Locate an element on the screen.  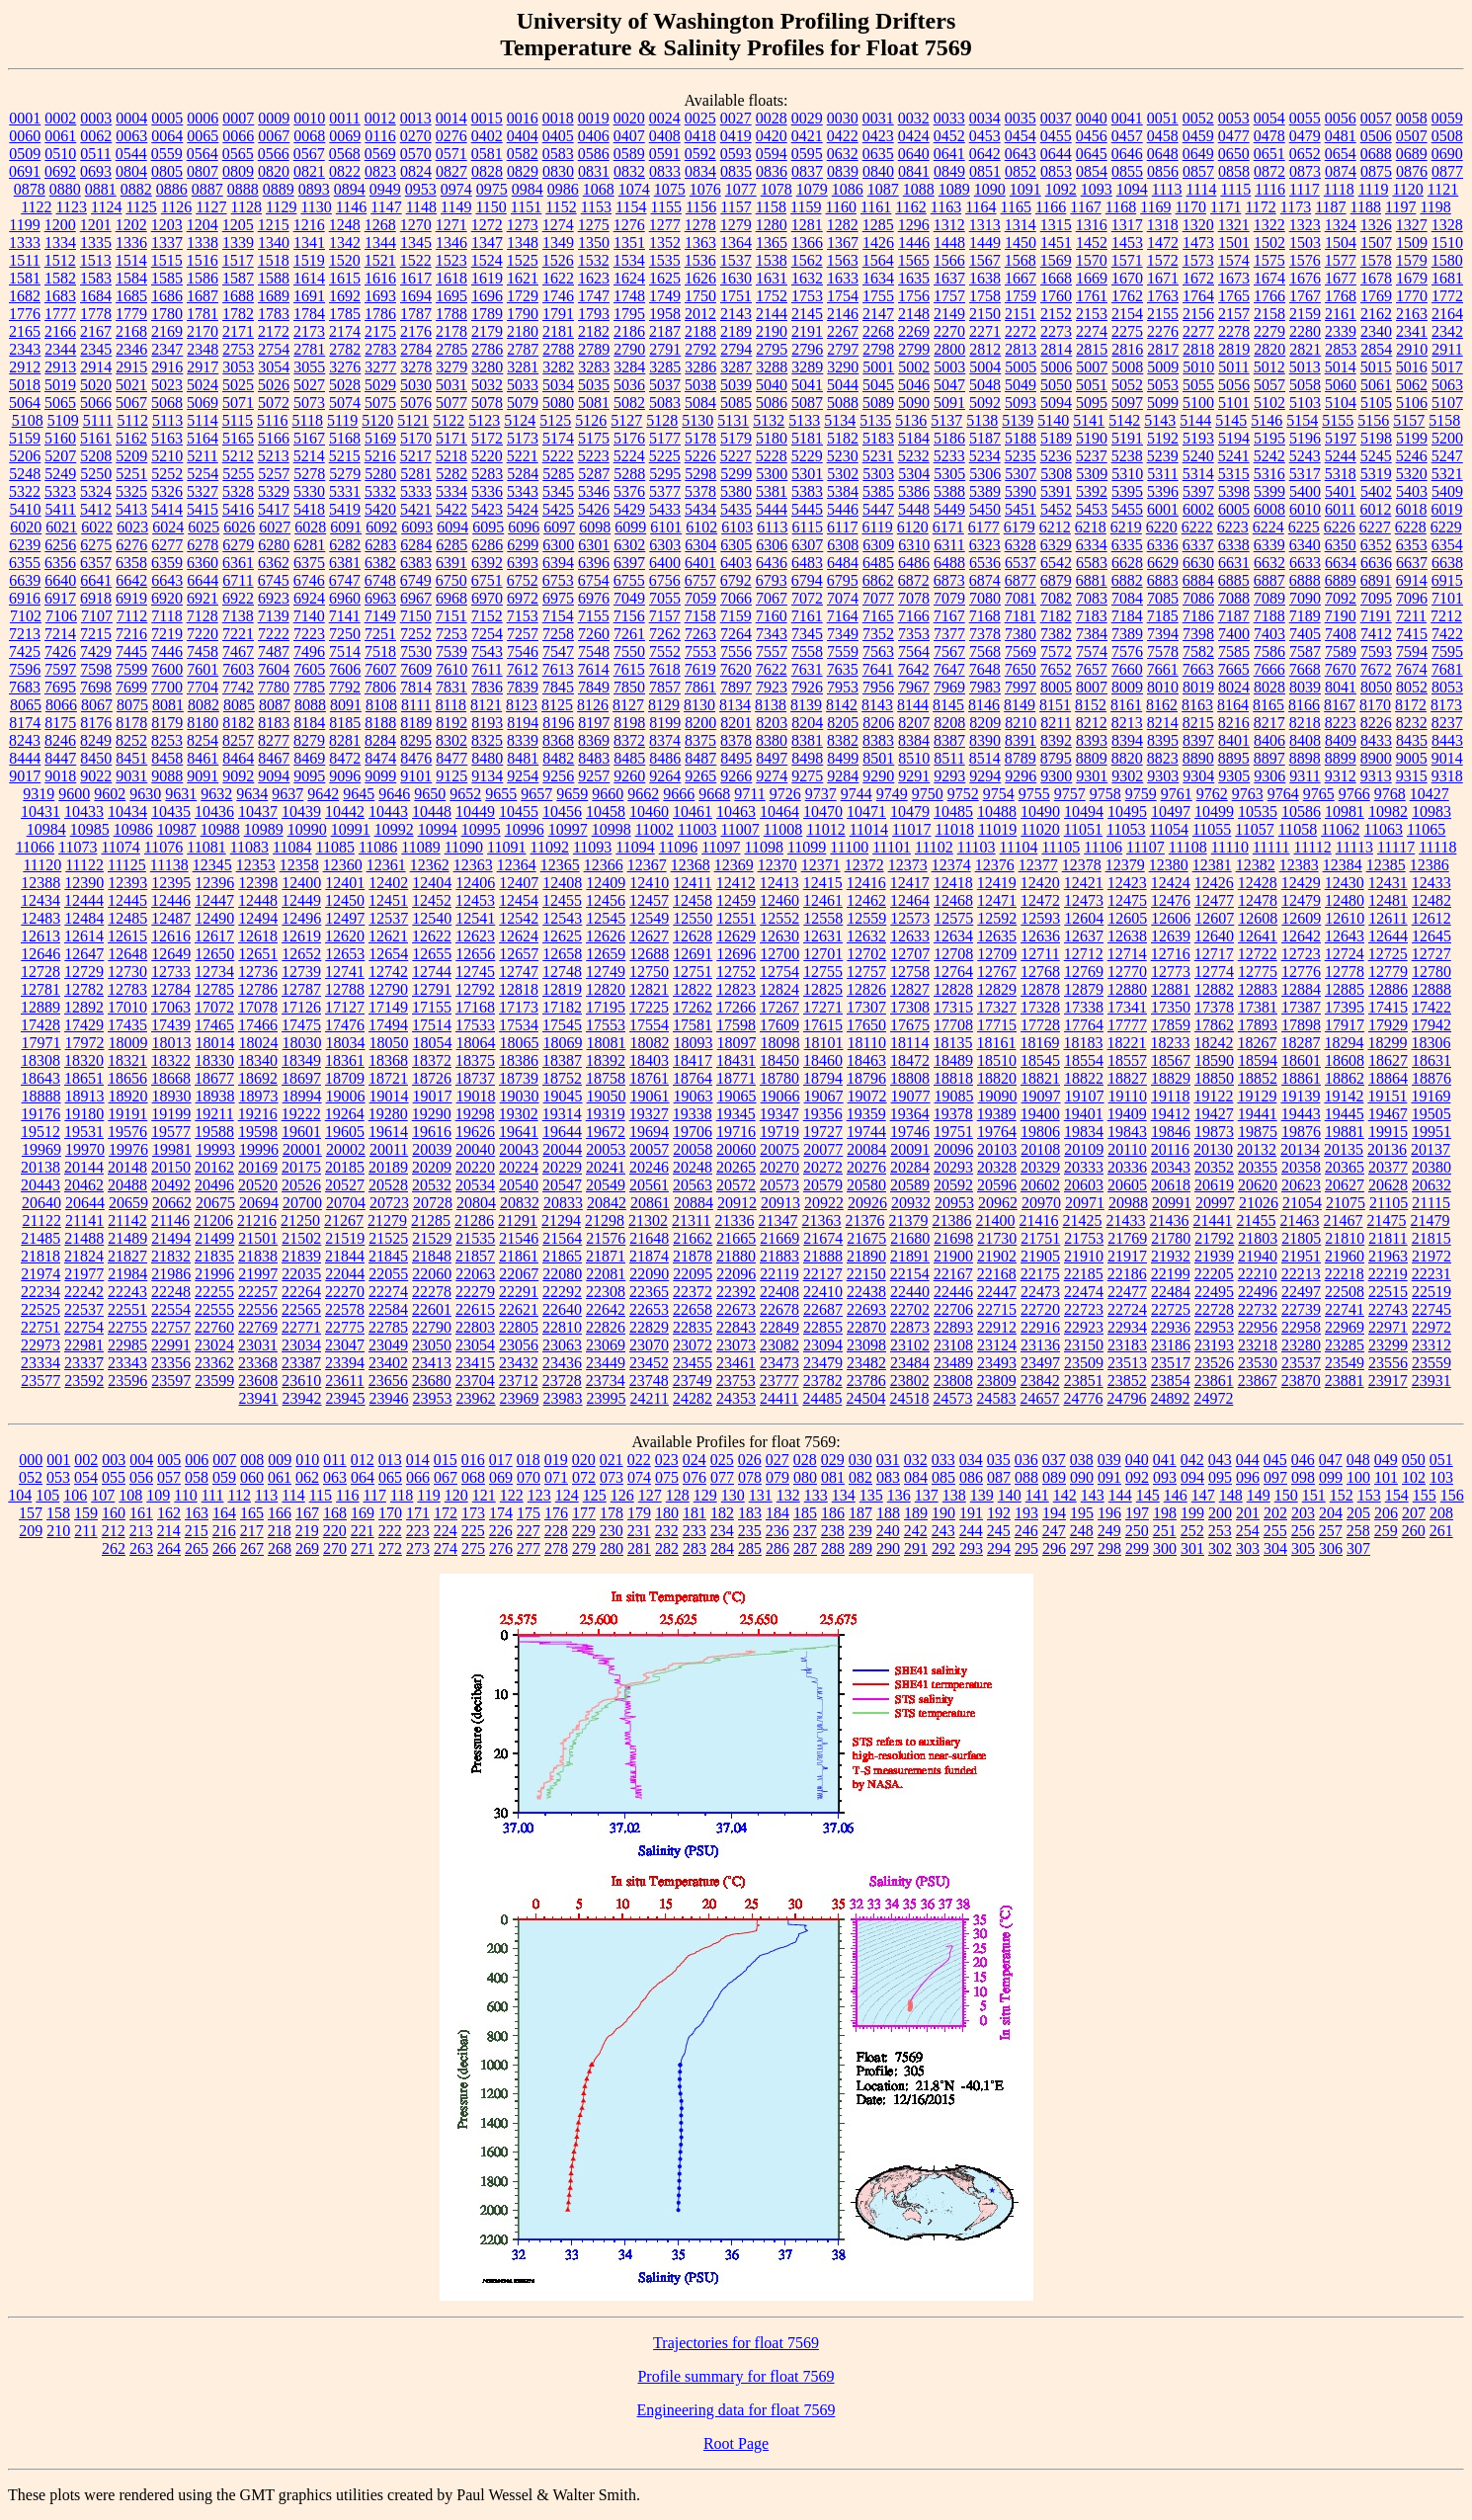
12882 is located at coordinates (1214, 989).